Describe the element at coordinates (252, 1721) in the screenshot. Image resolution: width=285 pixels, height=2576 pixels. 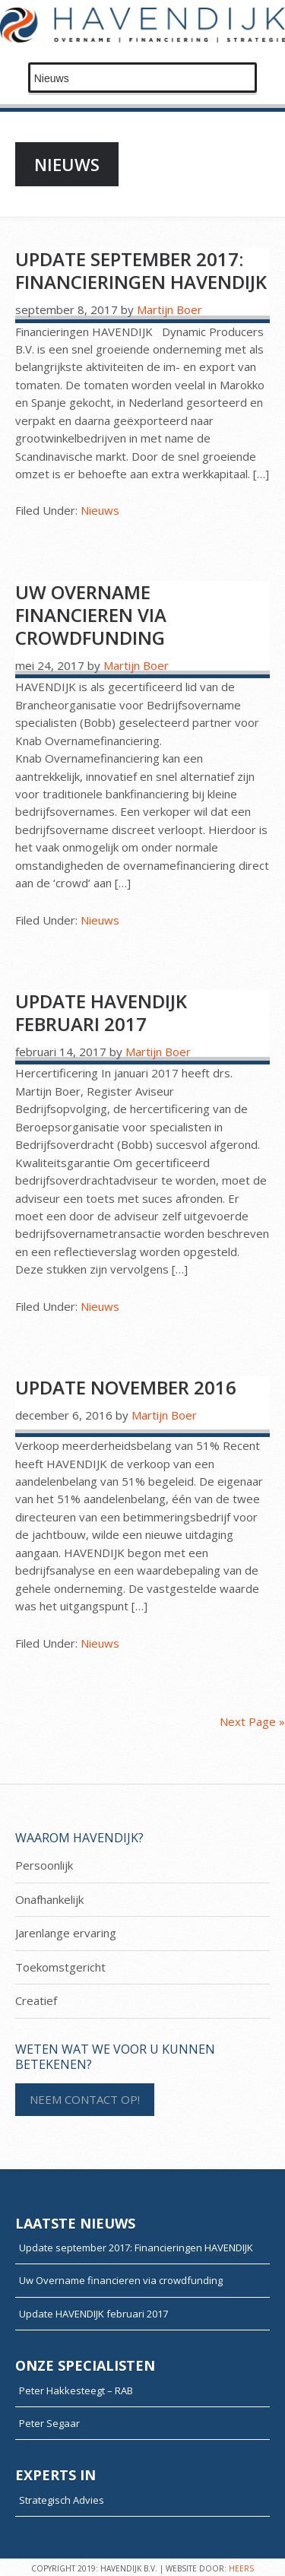
I see `Next Page »` at that location.